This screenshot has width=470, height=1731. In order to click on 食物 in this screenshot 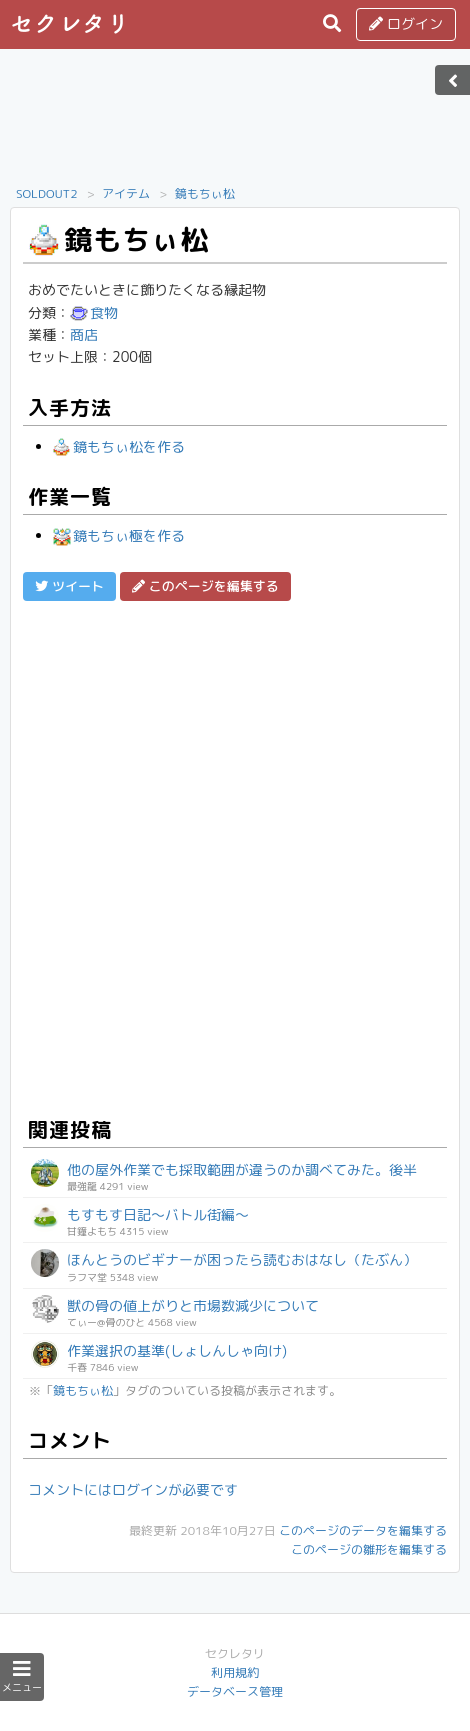, I will do `click(94, 312)`.